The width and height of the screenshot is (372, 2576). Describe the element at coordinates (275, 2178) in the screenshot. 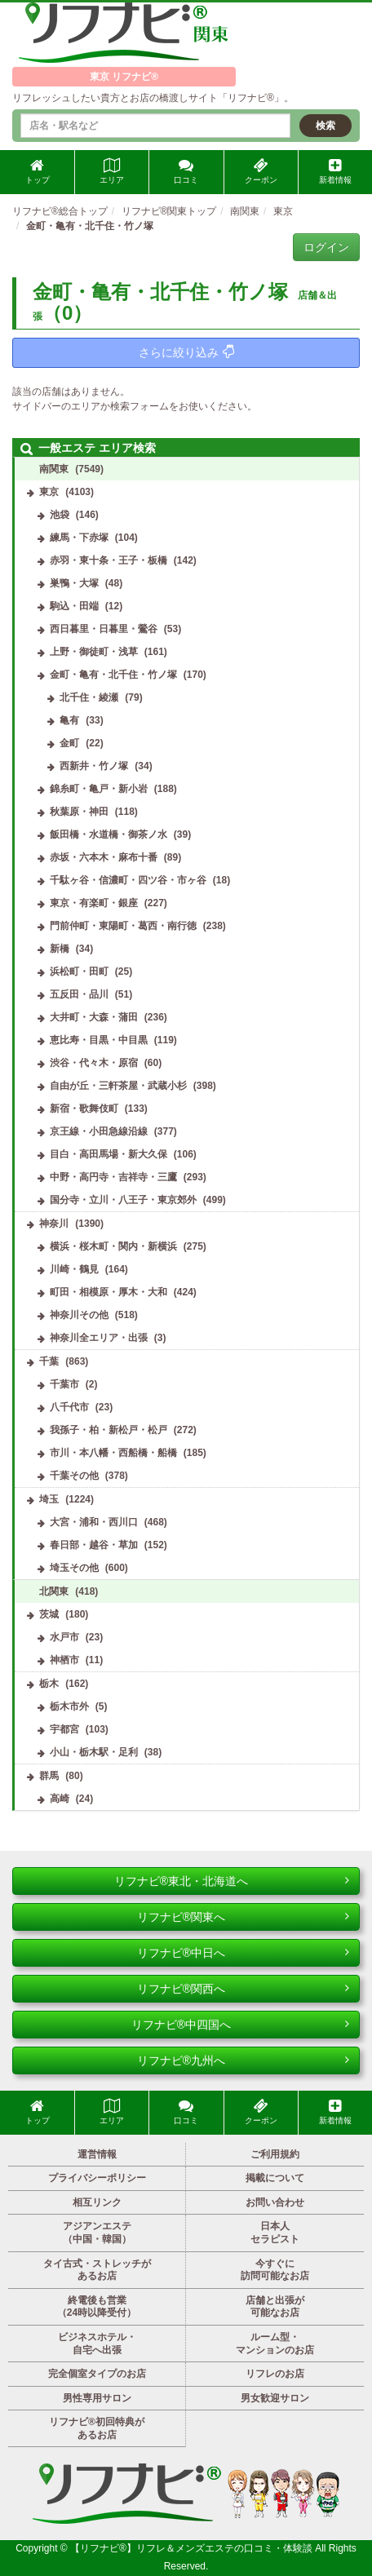

I see `掲載について` at that location.